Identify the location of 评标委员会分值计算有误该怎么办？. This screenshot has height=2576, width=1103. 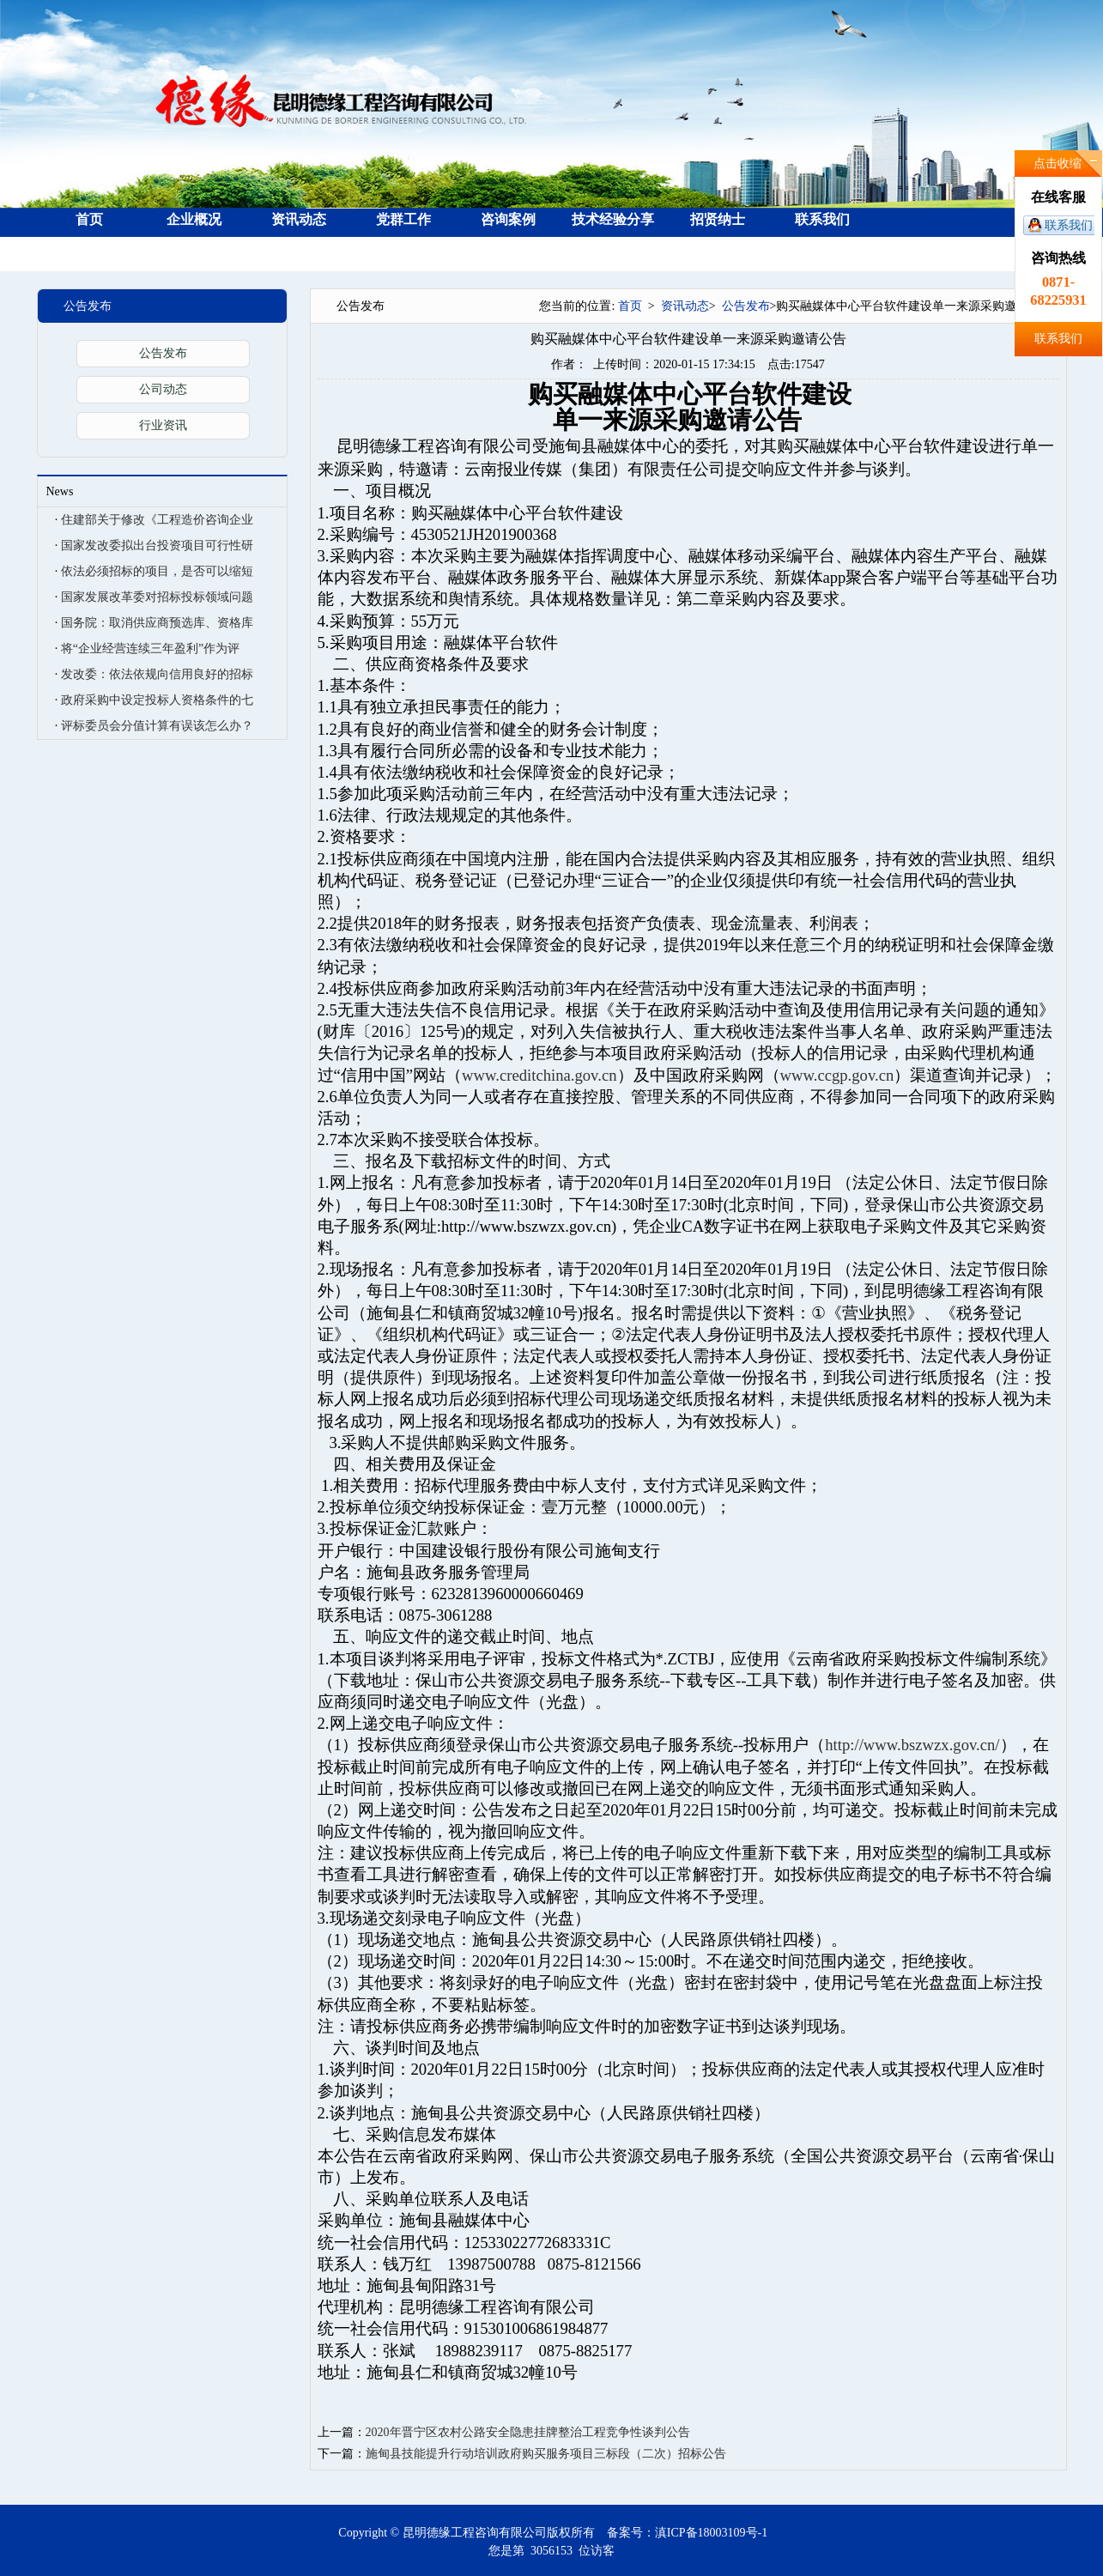
(157, 725).